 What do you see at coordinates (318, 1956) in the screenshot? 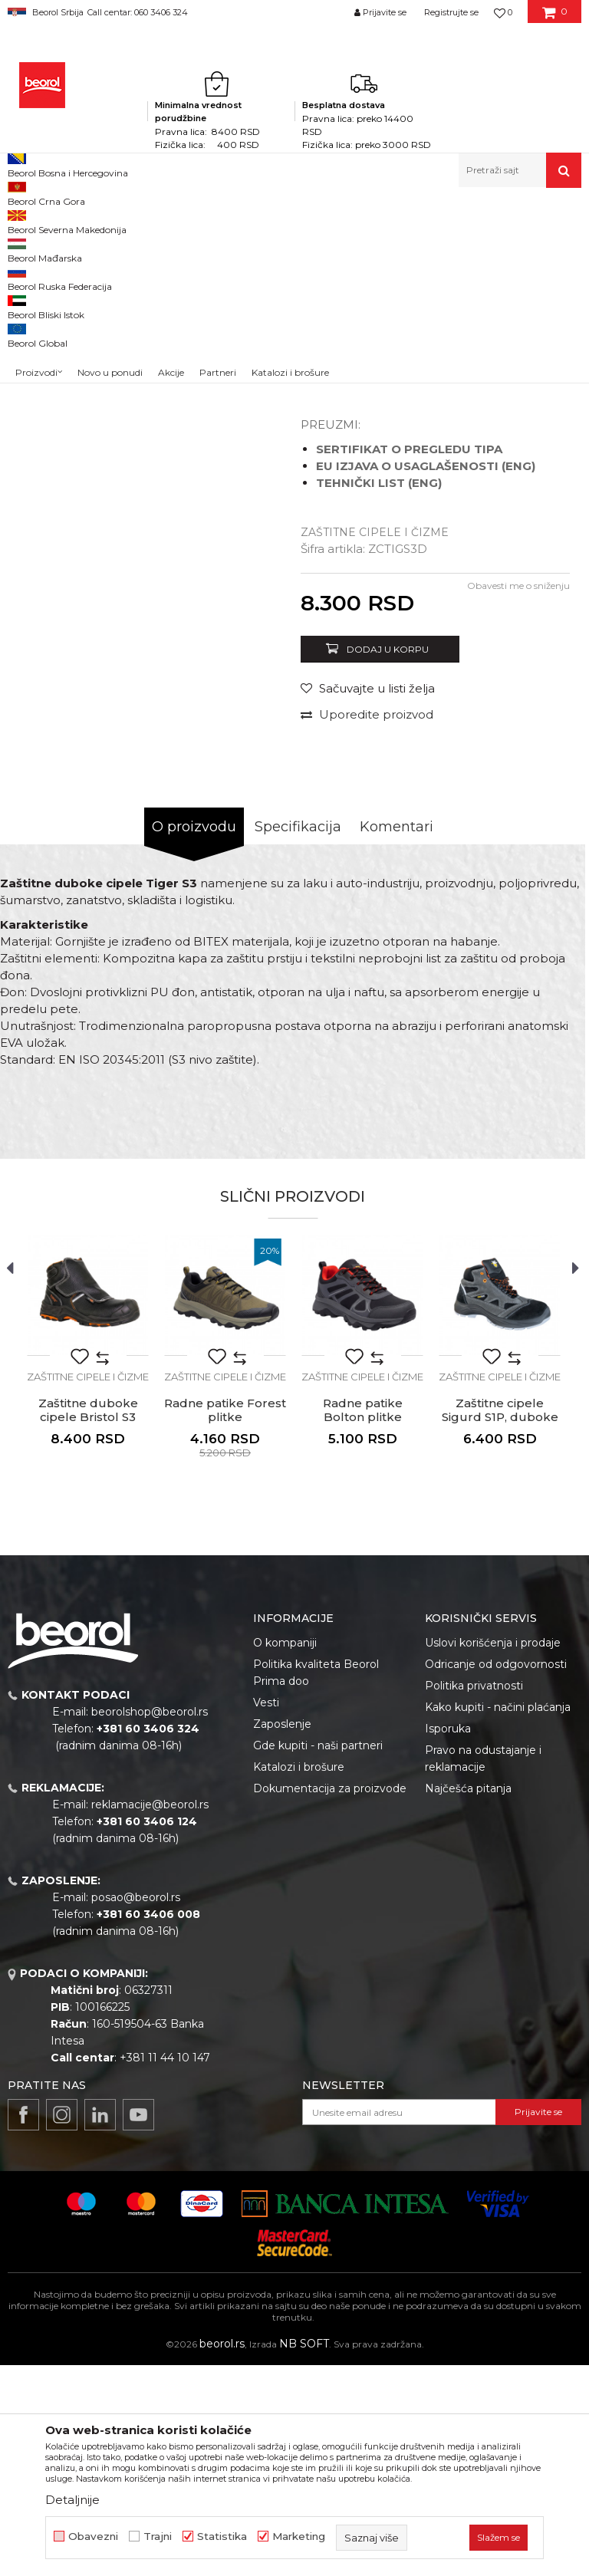
I see `Gde kupiti - naši partneri` at bounding box center [318, 1956].